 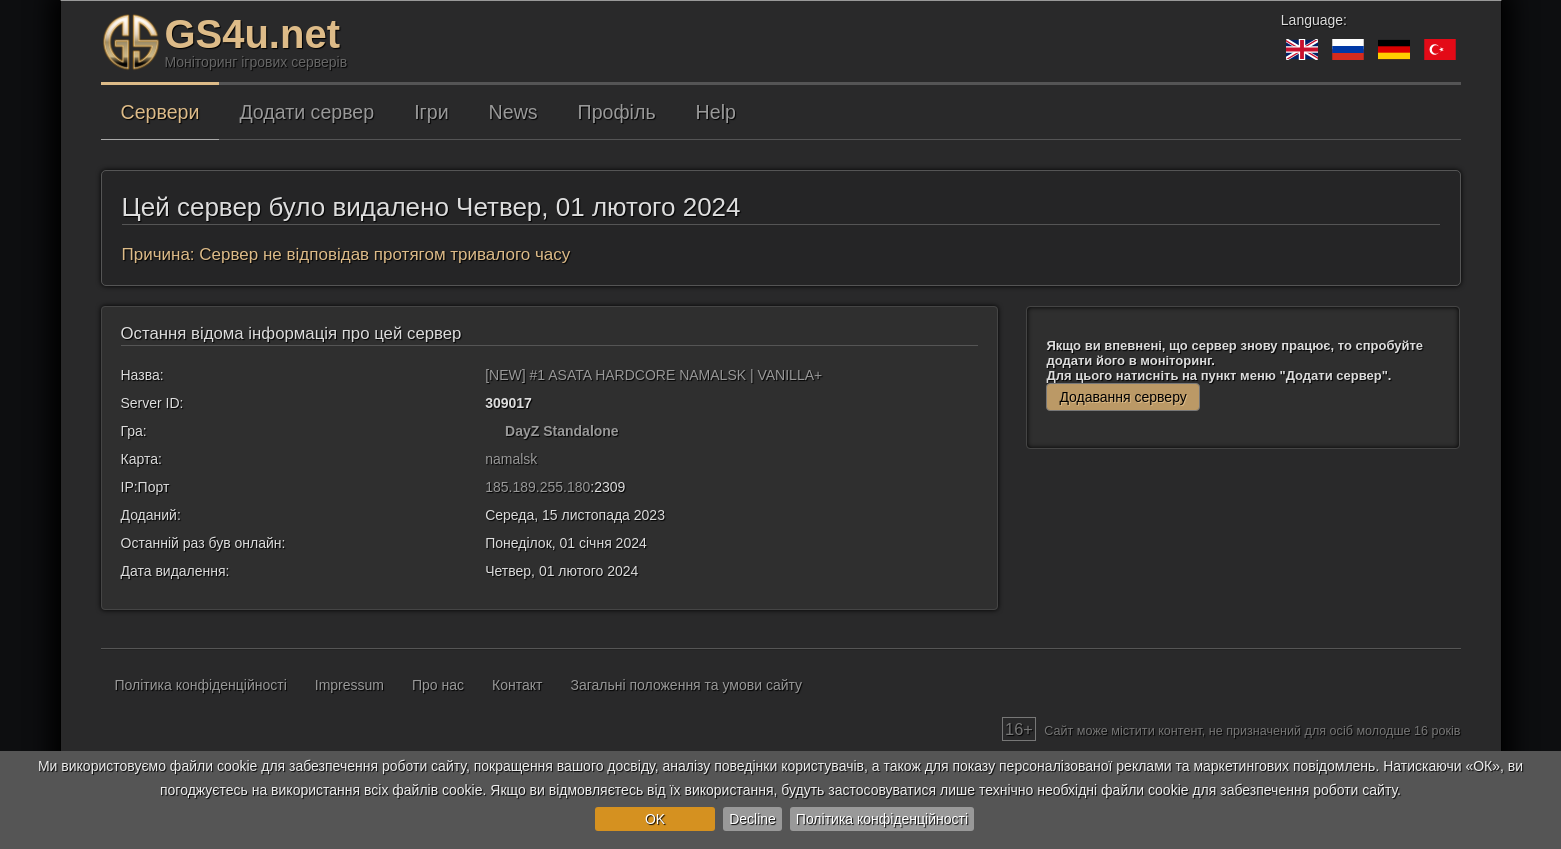 What do you see at coordinates (511, 459) in the screenshot?
I see `namalsk` at bounding box center [511, 459].